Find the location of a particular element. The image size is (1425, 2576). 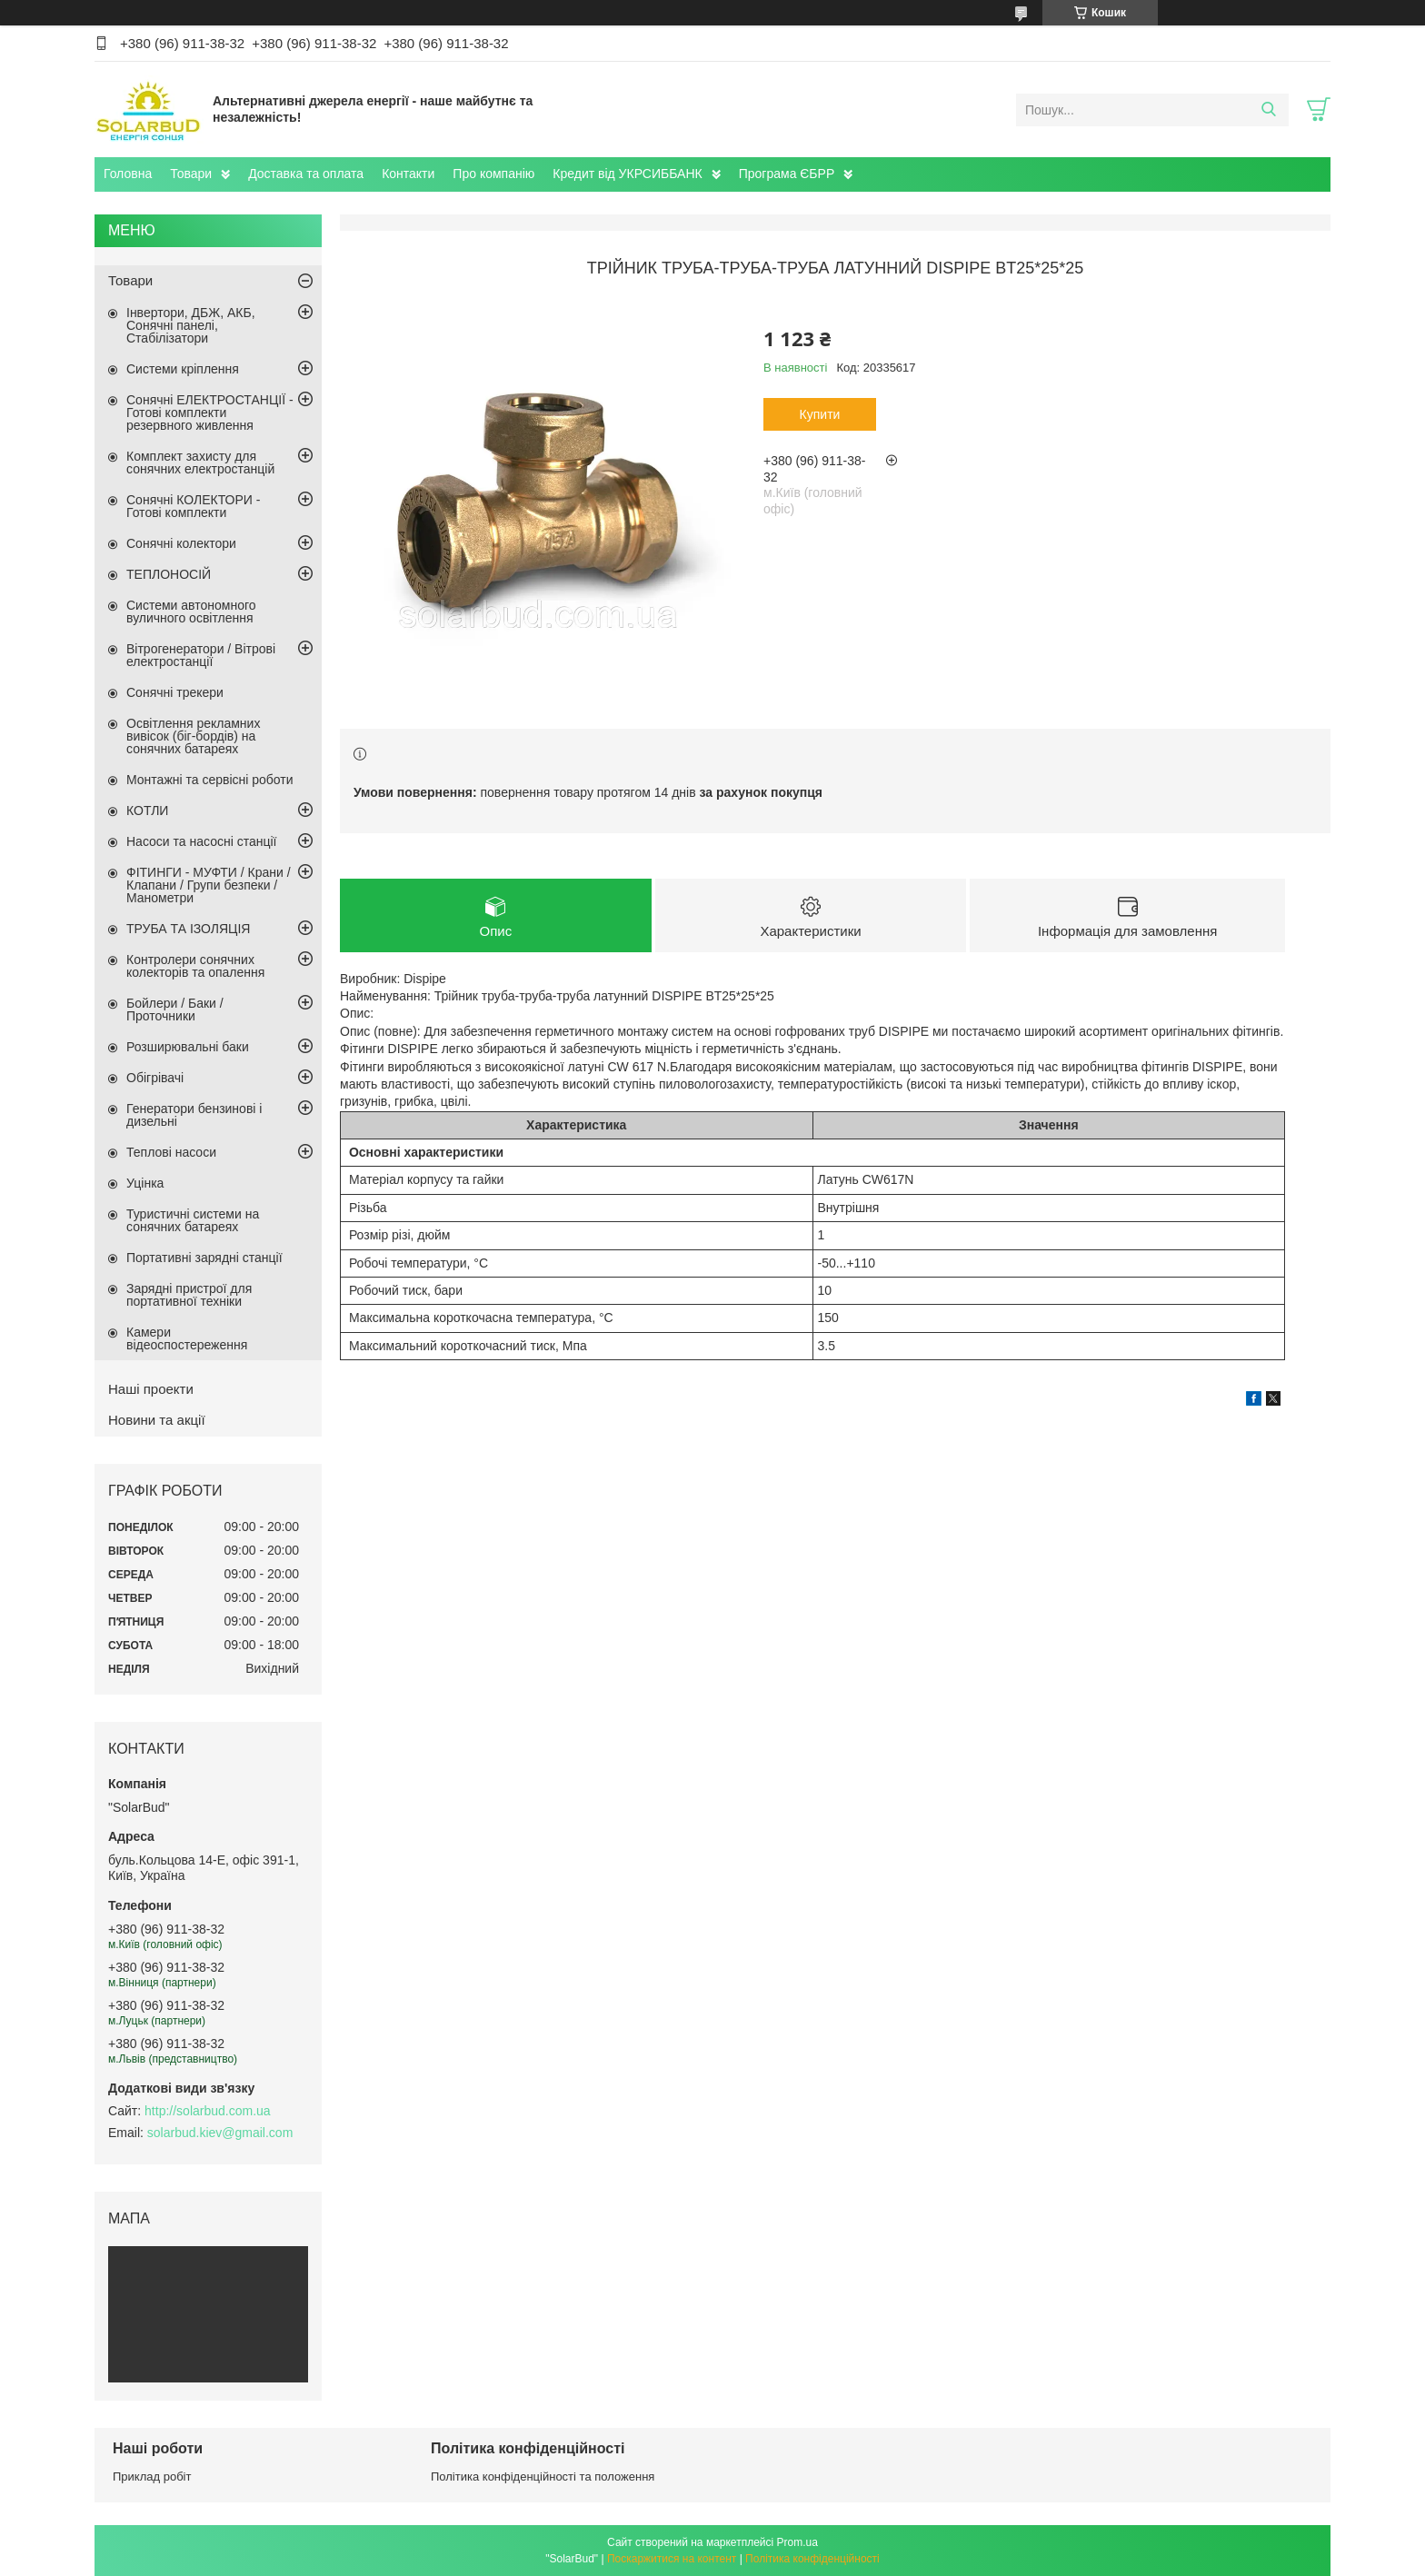

http://solarbud.com.ua is located at coordinates (207, 2111).